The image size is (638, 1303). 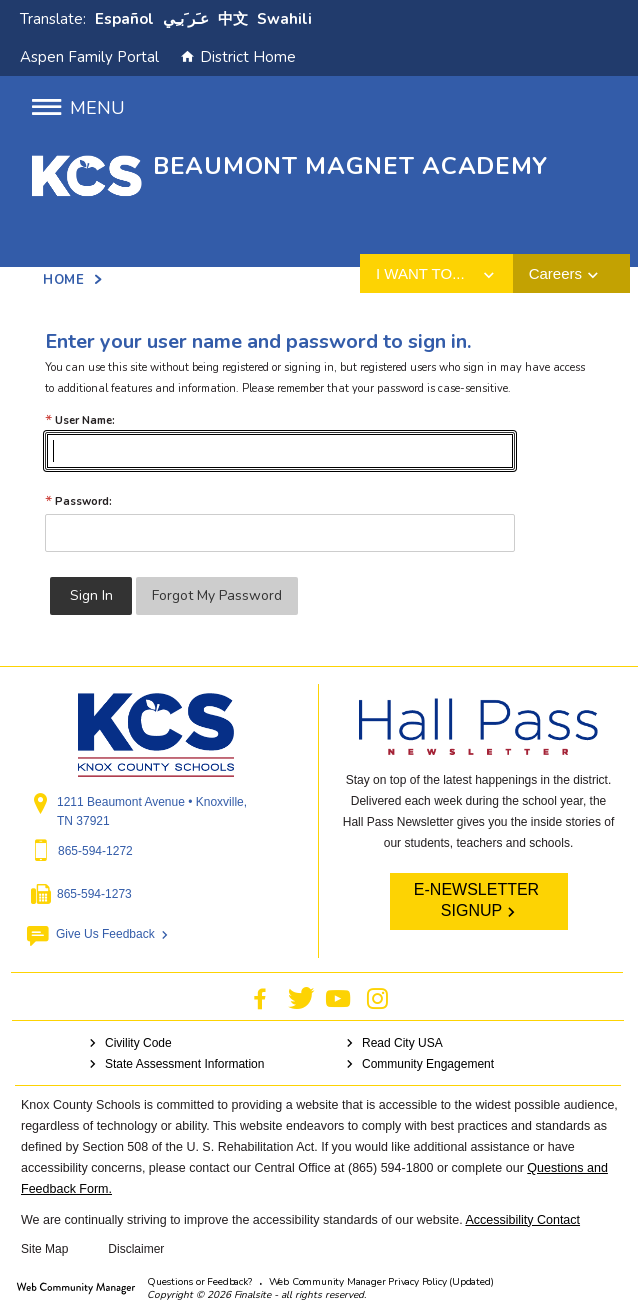 I want to click on User Name:, so click(x=80, y=420).